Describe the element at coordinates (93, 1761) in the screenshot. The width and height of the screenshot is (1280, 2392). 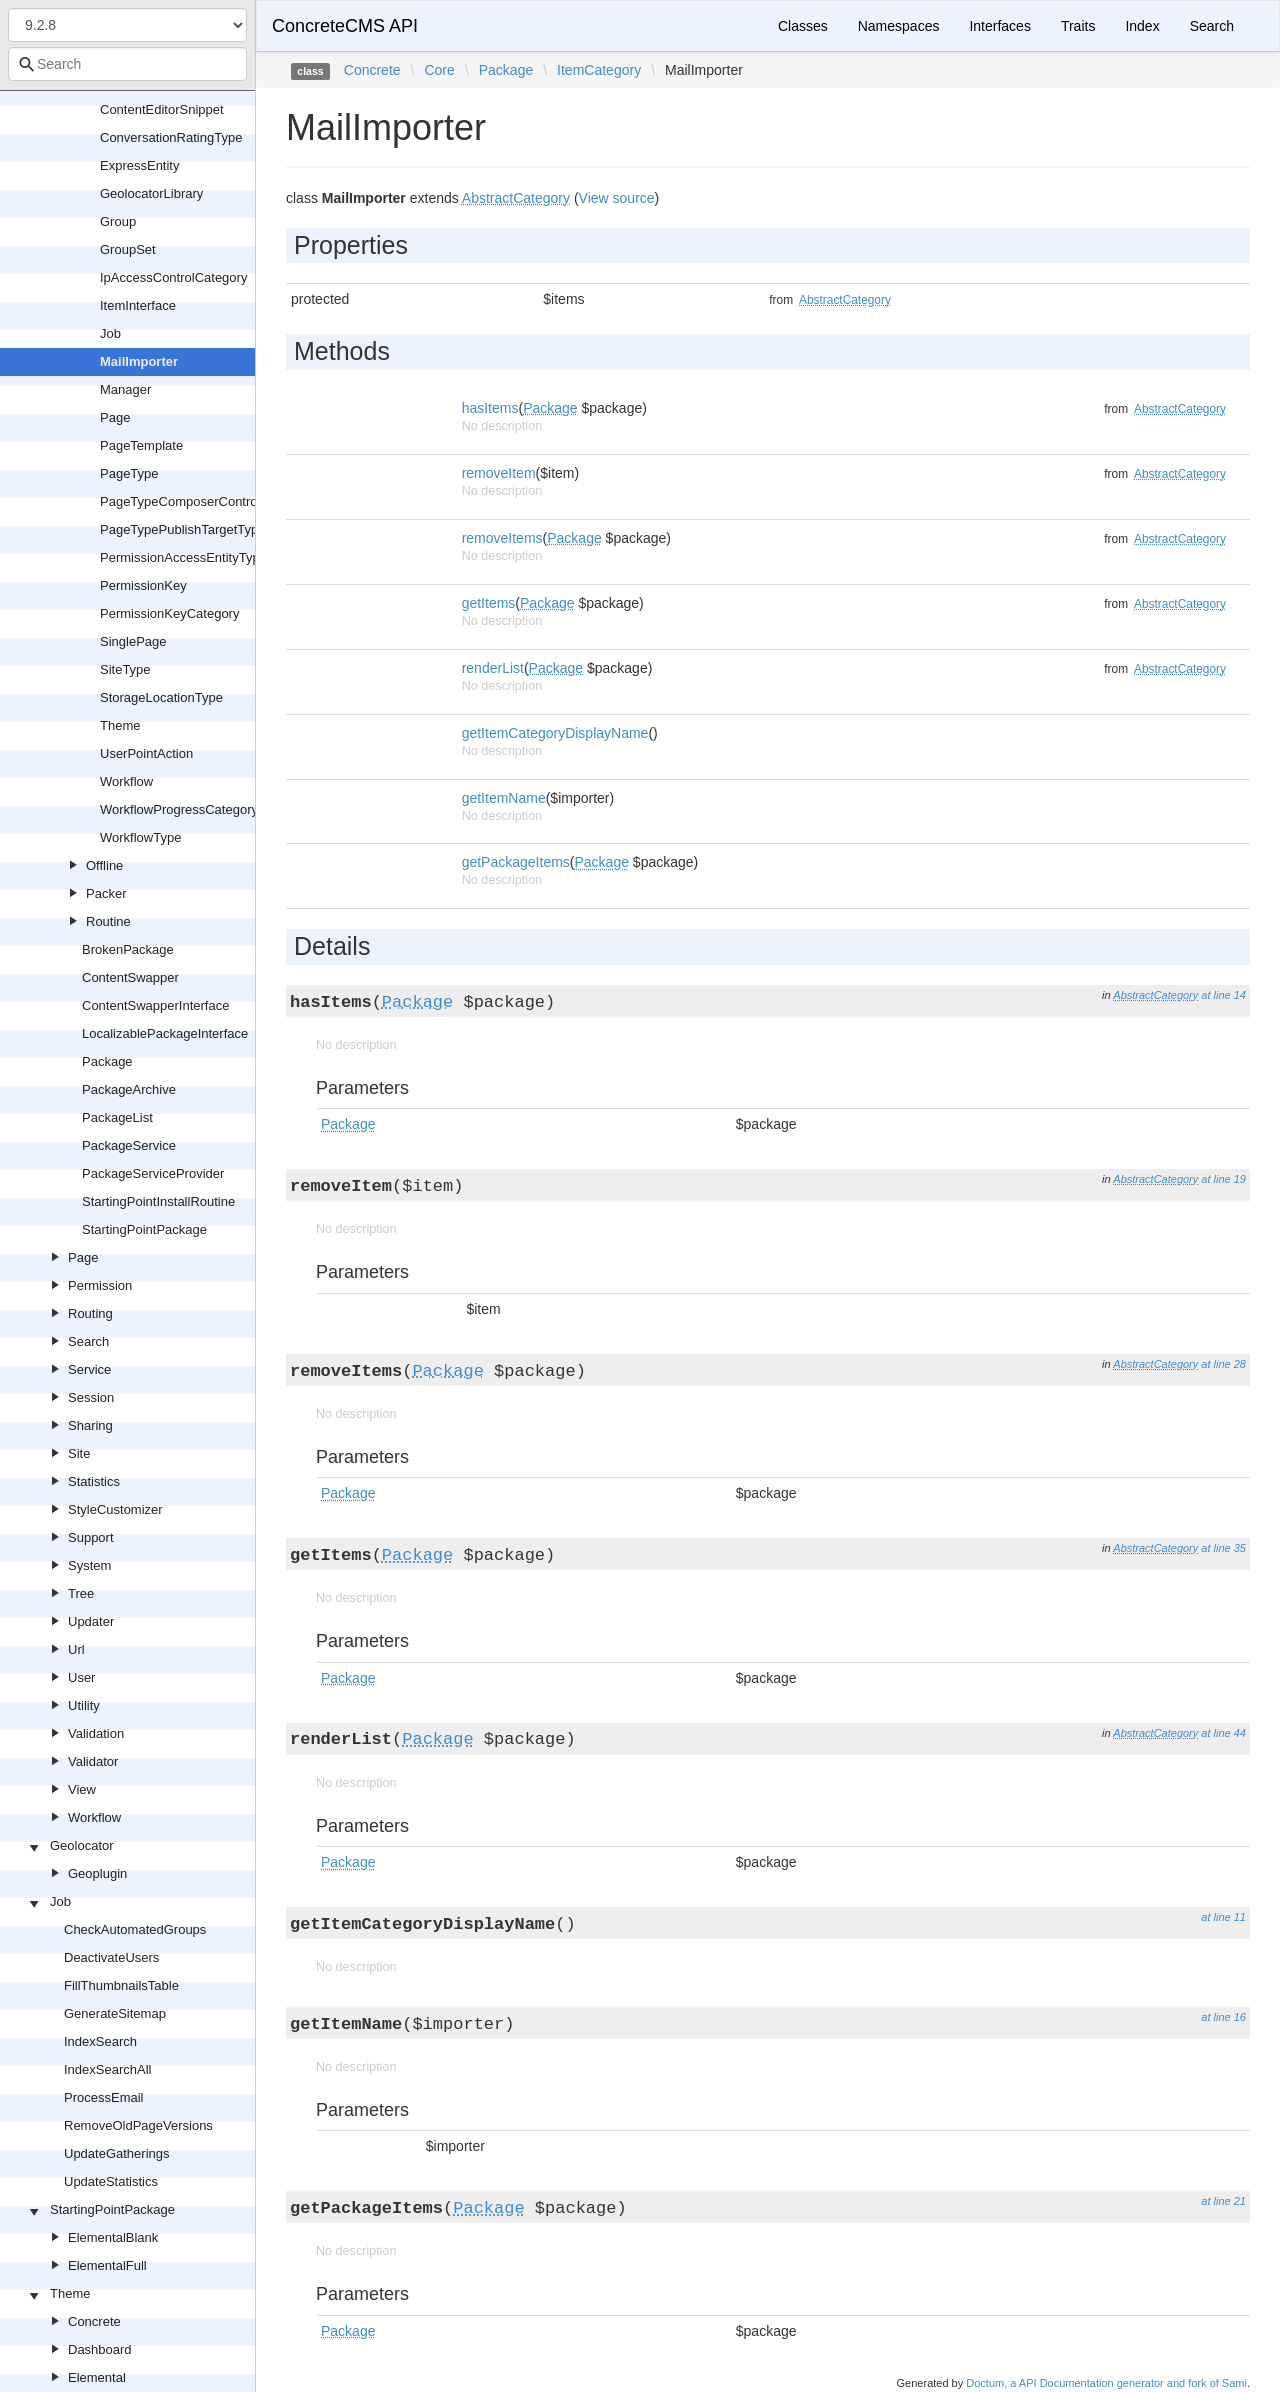
I see `Validator` at that location.